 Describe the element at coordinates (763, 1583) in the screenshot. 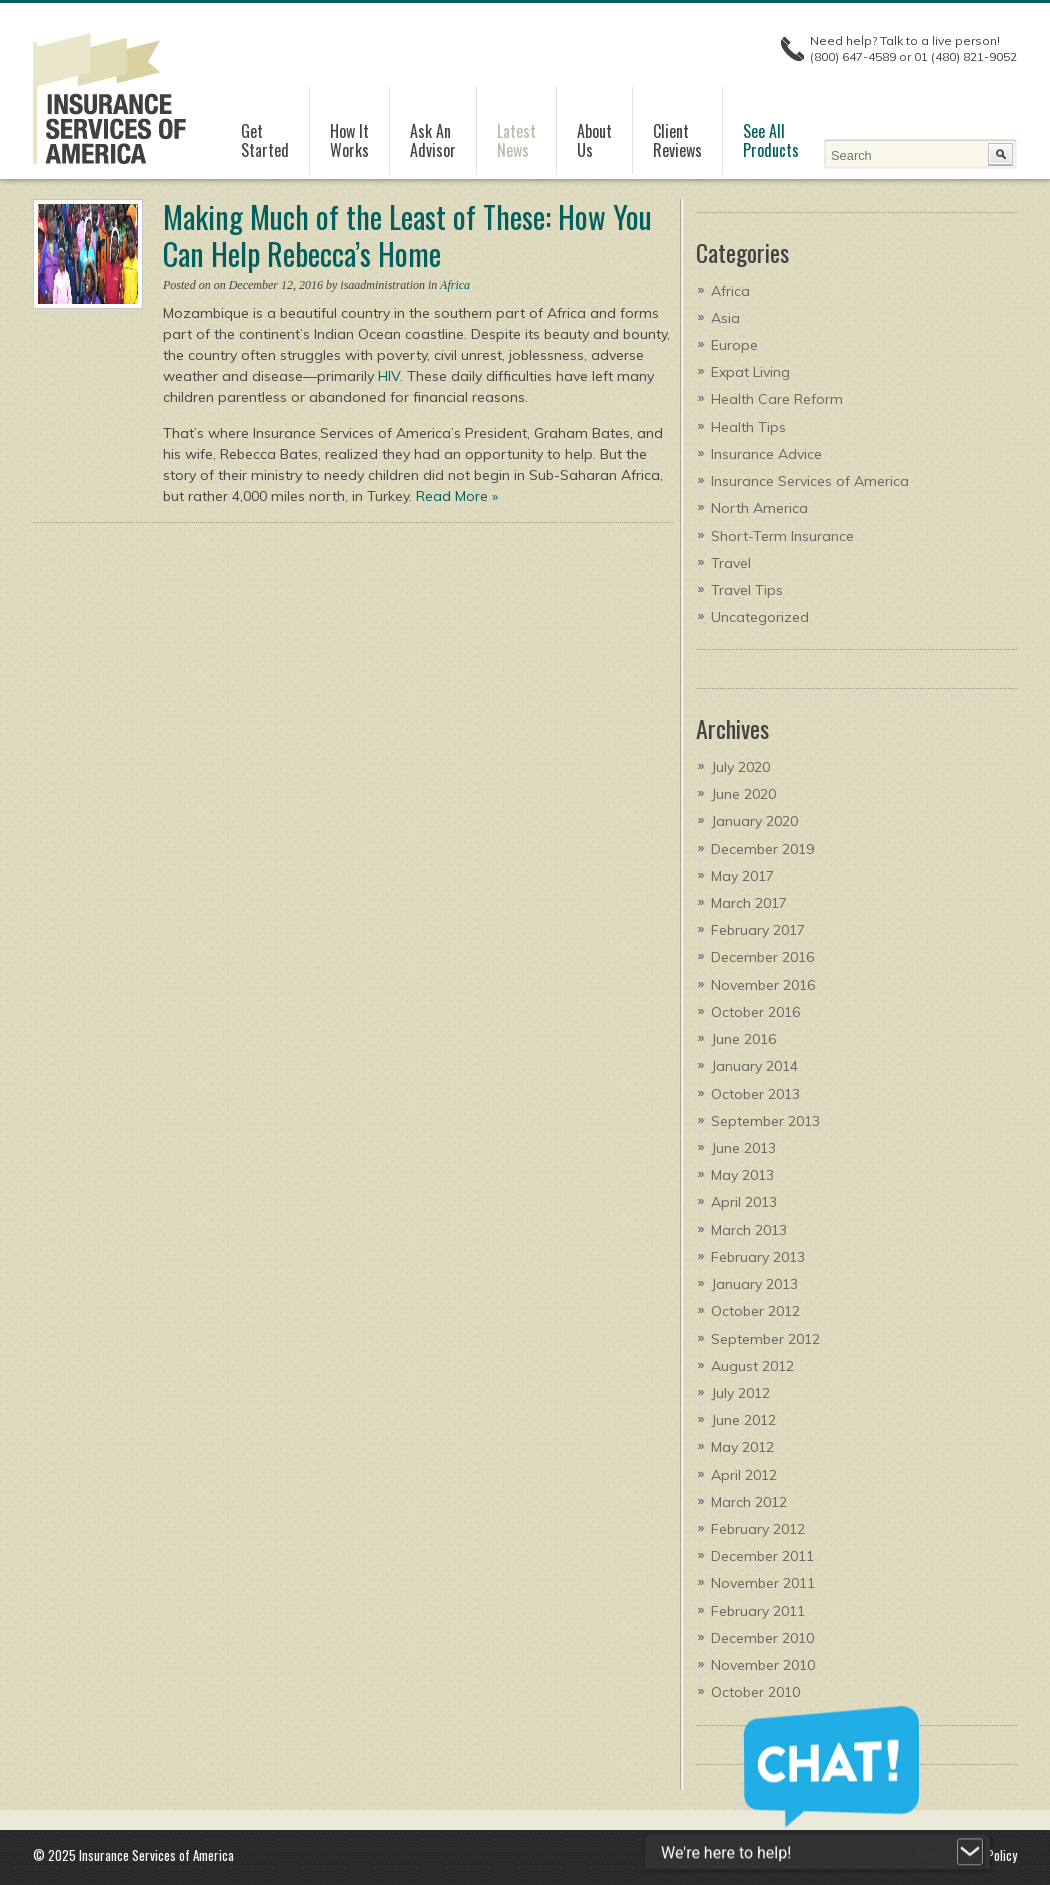

I see `November 2011` at that location.